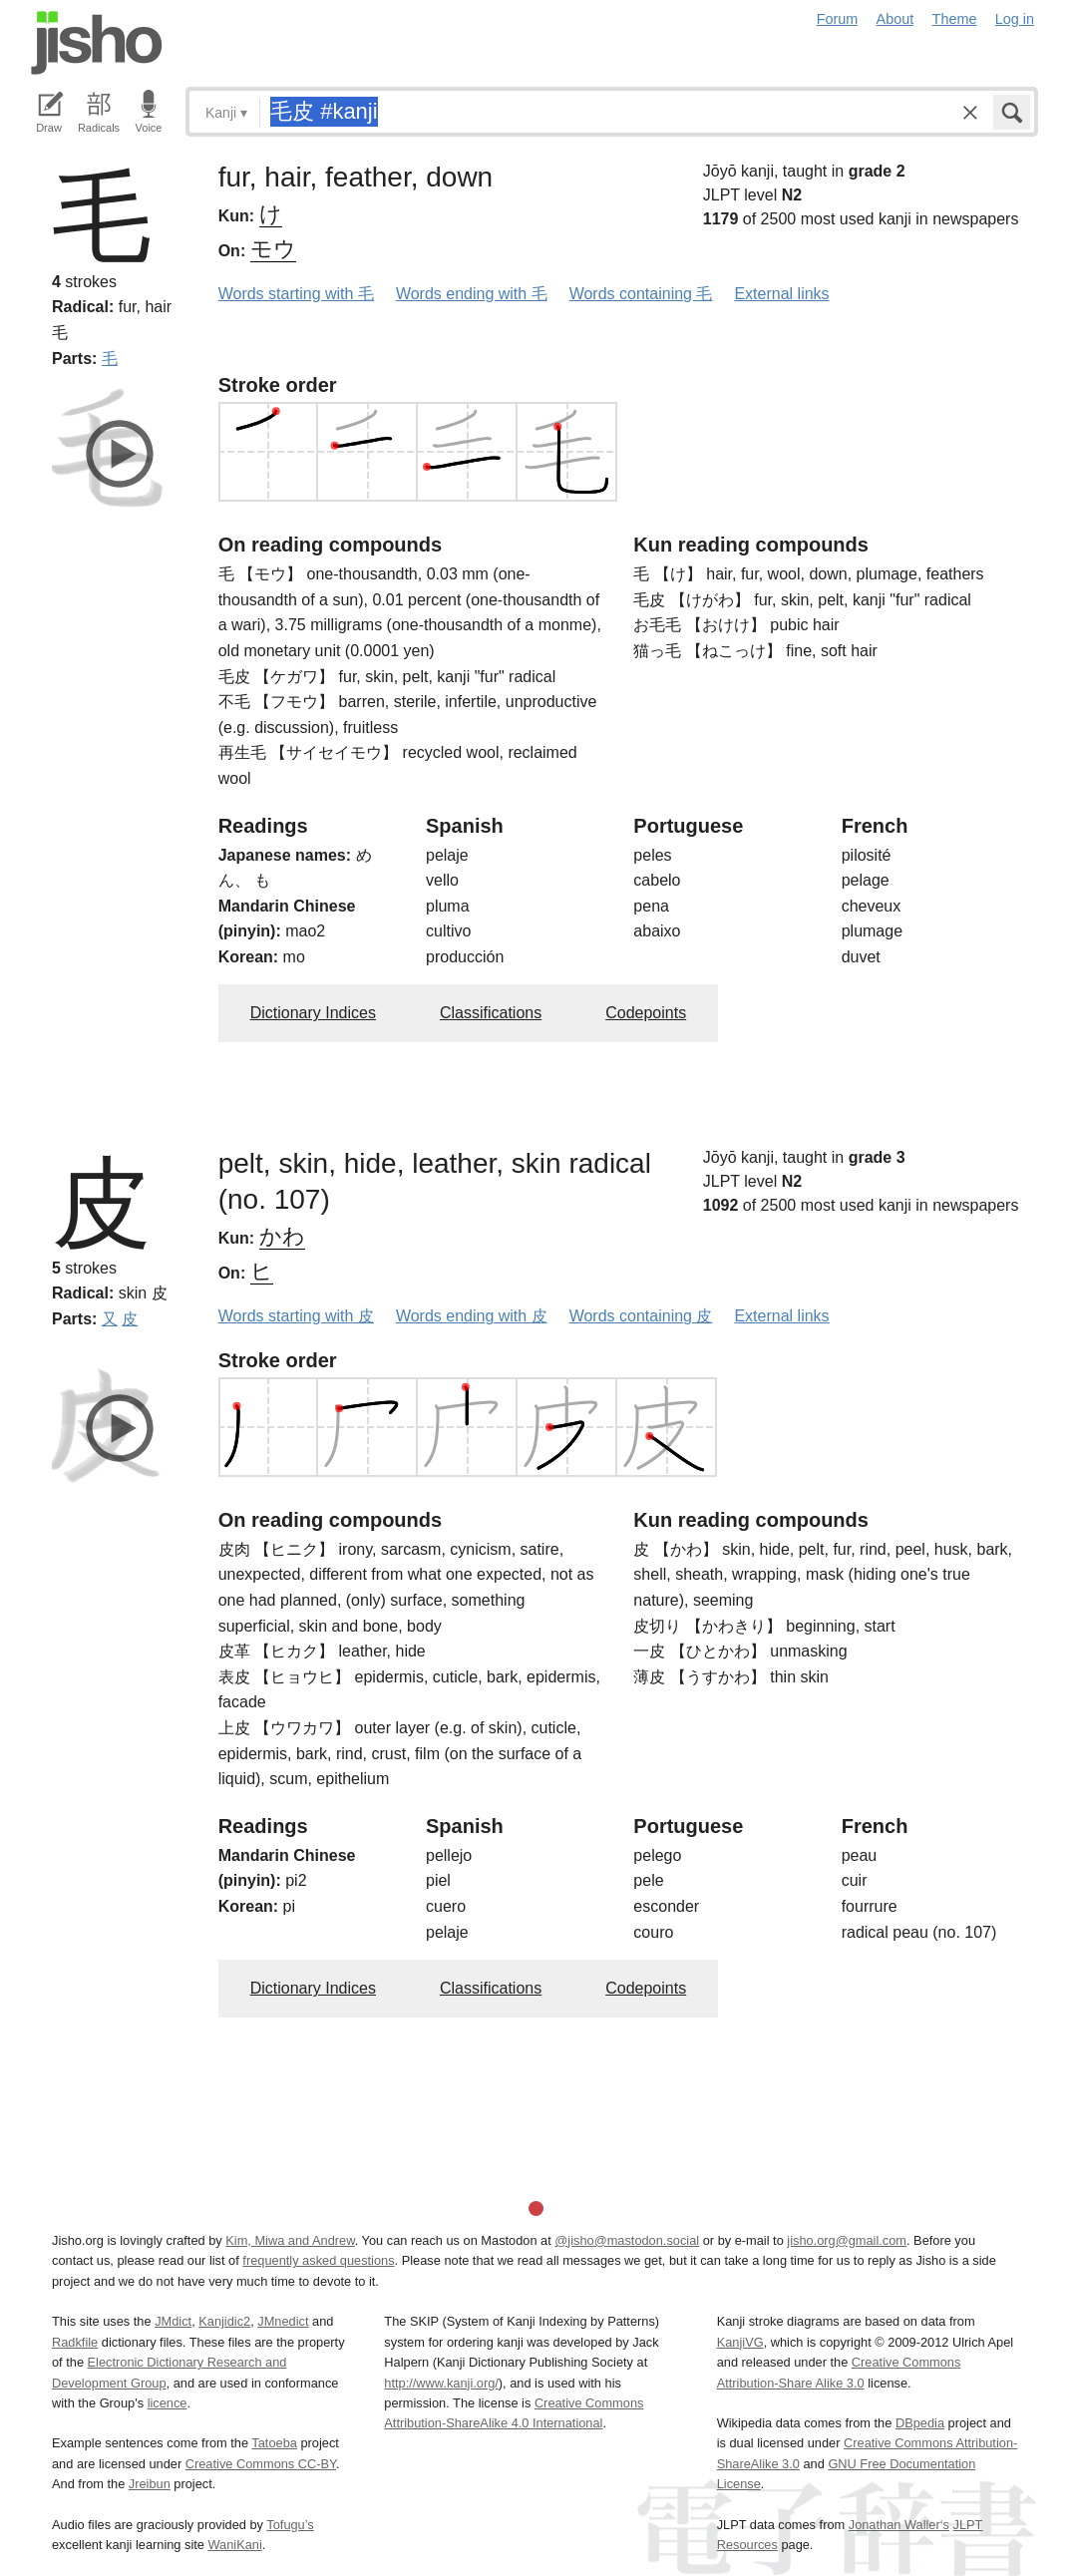  What do you see at coordinates (846, 2240) in the screenshot?
I see `jisho.org@gmail.com` at bounding box center [846, 2240].